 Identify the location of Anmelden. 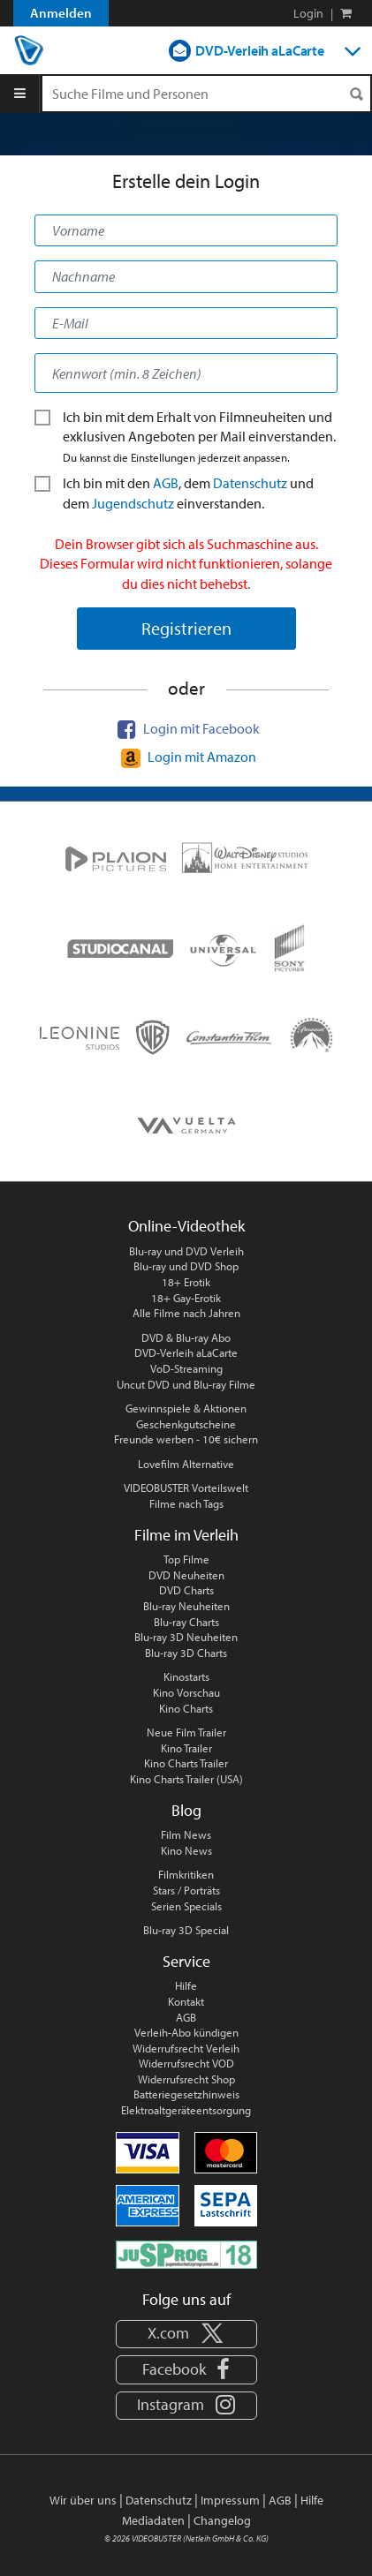
(61, 12).